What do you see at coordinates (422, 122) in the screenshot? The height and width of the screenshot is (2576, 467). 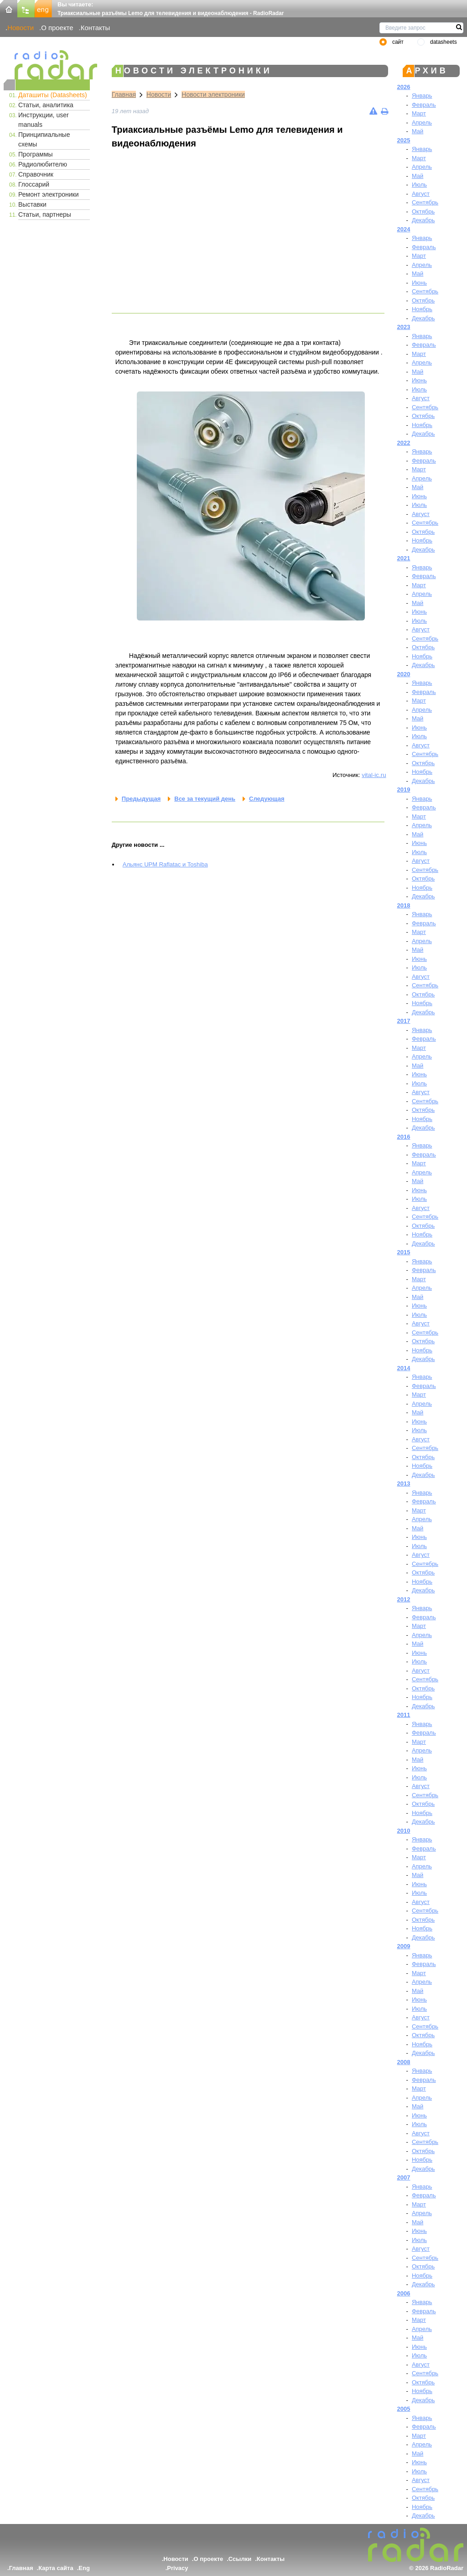 I see `Апрель` at bounding box center [422, 122].